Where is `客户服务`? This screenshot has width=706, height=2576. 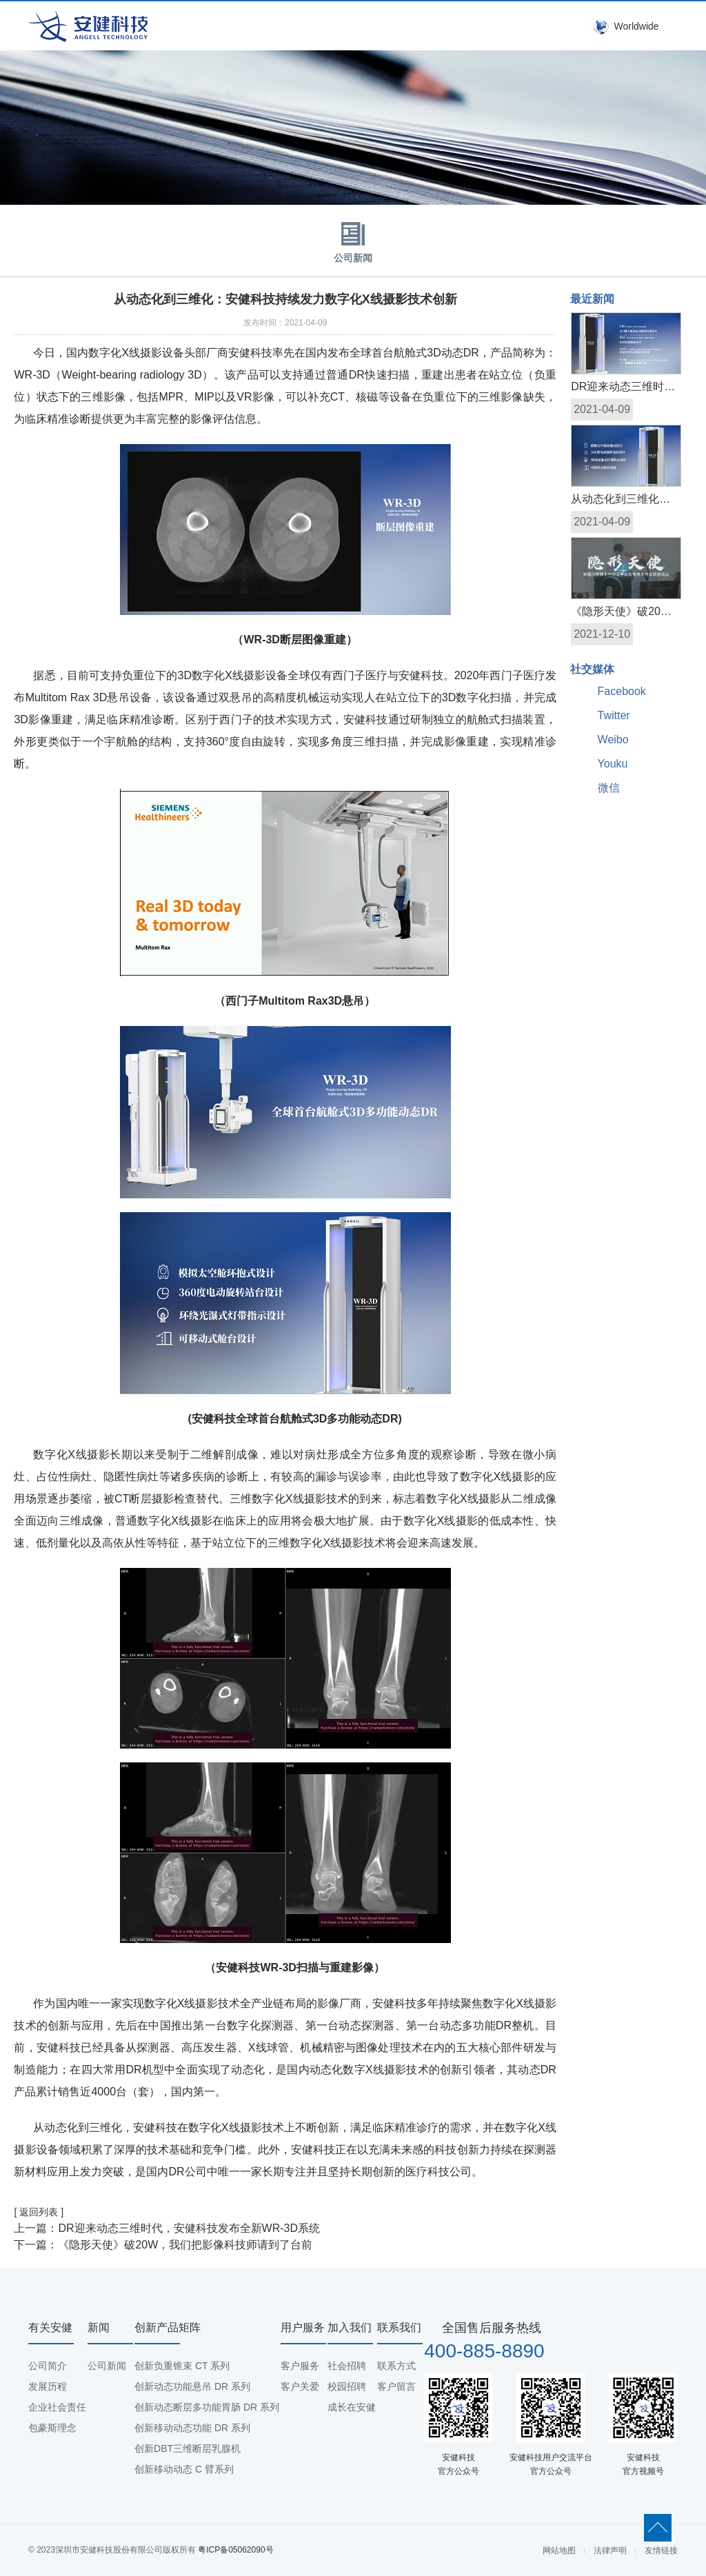 客户服务 is located at coordinates (300, 2365).